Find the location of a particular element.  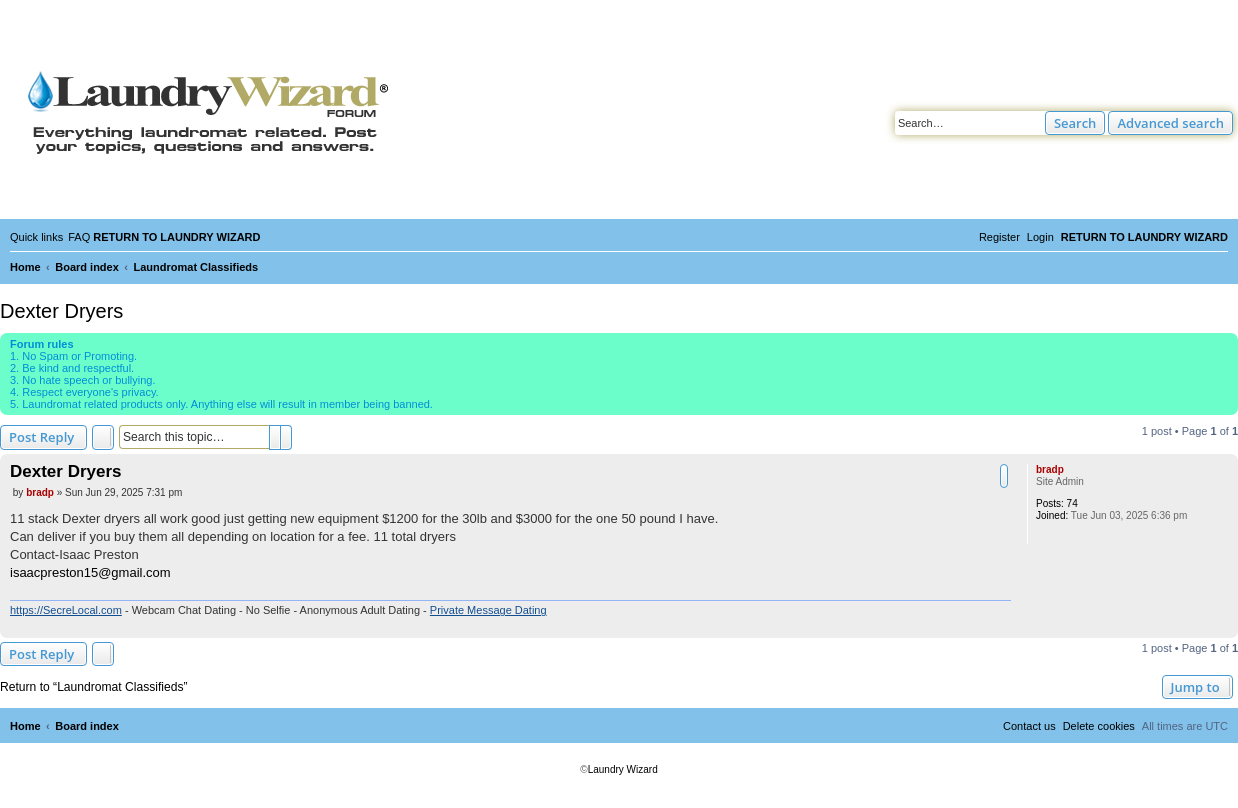

Dexter Dryers is located at coordinates (61, 311).